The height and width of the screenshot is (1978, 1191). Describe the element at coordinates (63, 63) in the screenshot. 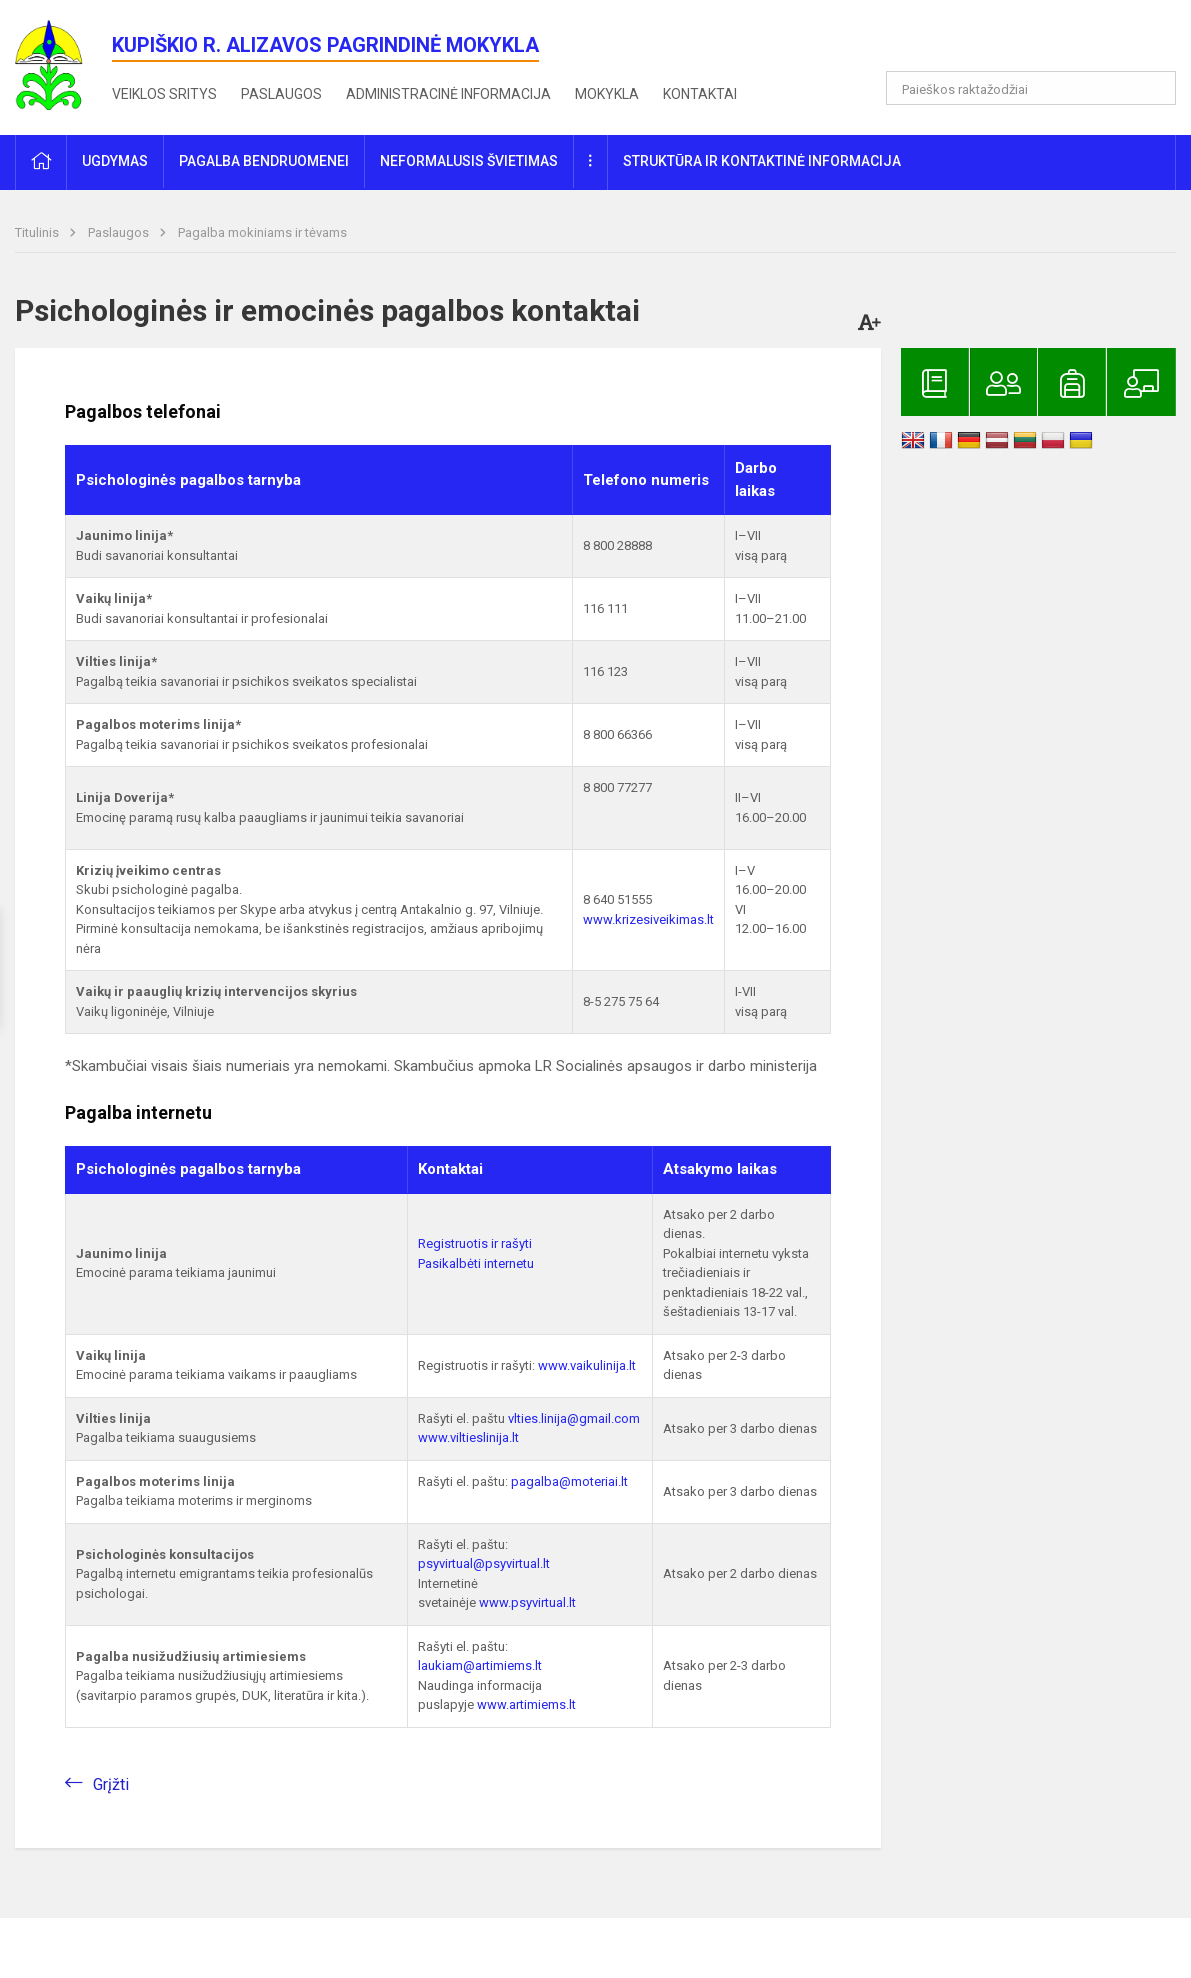

I see `[<strong>Kupiškio r. Alizavos pagrindinė mokykla</strong>]` at that location.